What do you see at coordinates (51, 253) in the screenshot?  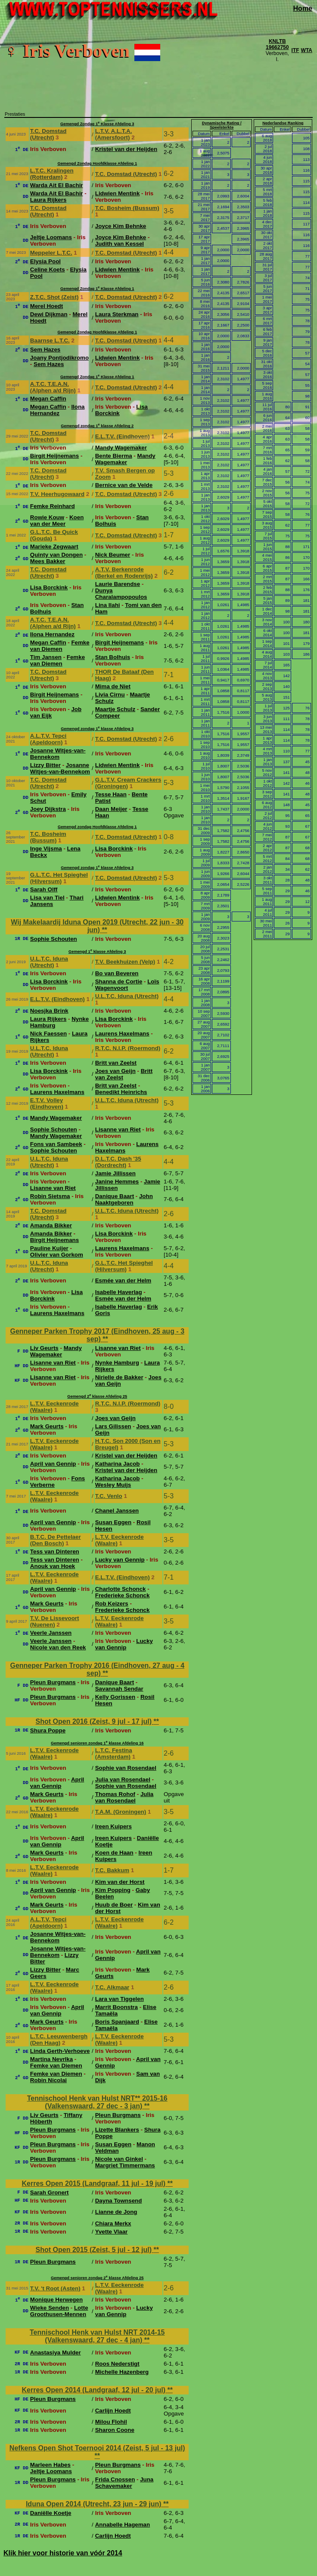 I see `Meppeler L.T.C.` at bounding box center [51, 253].